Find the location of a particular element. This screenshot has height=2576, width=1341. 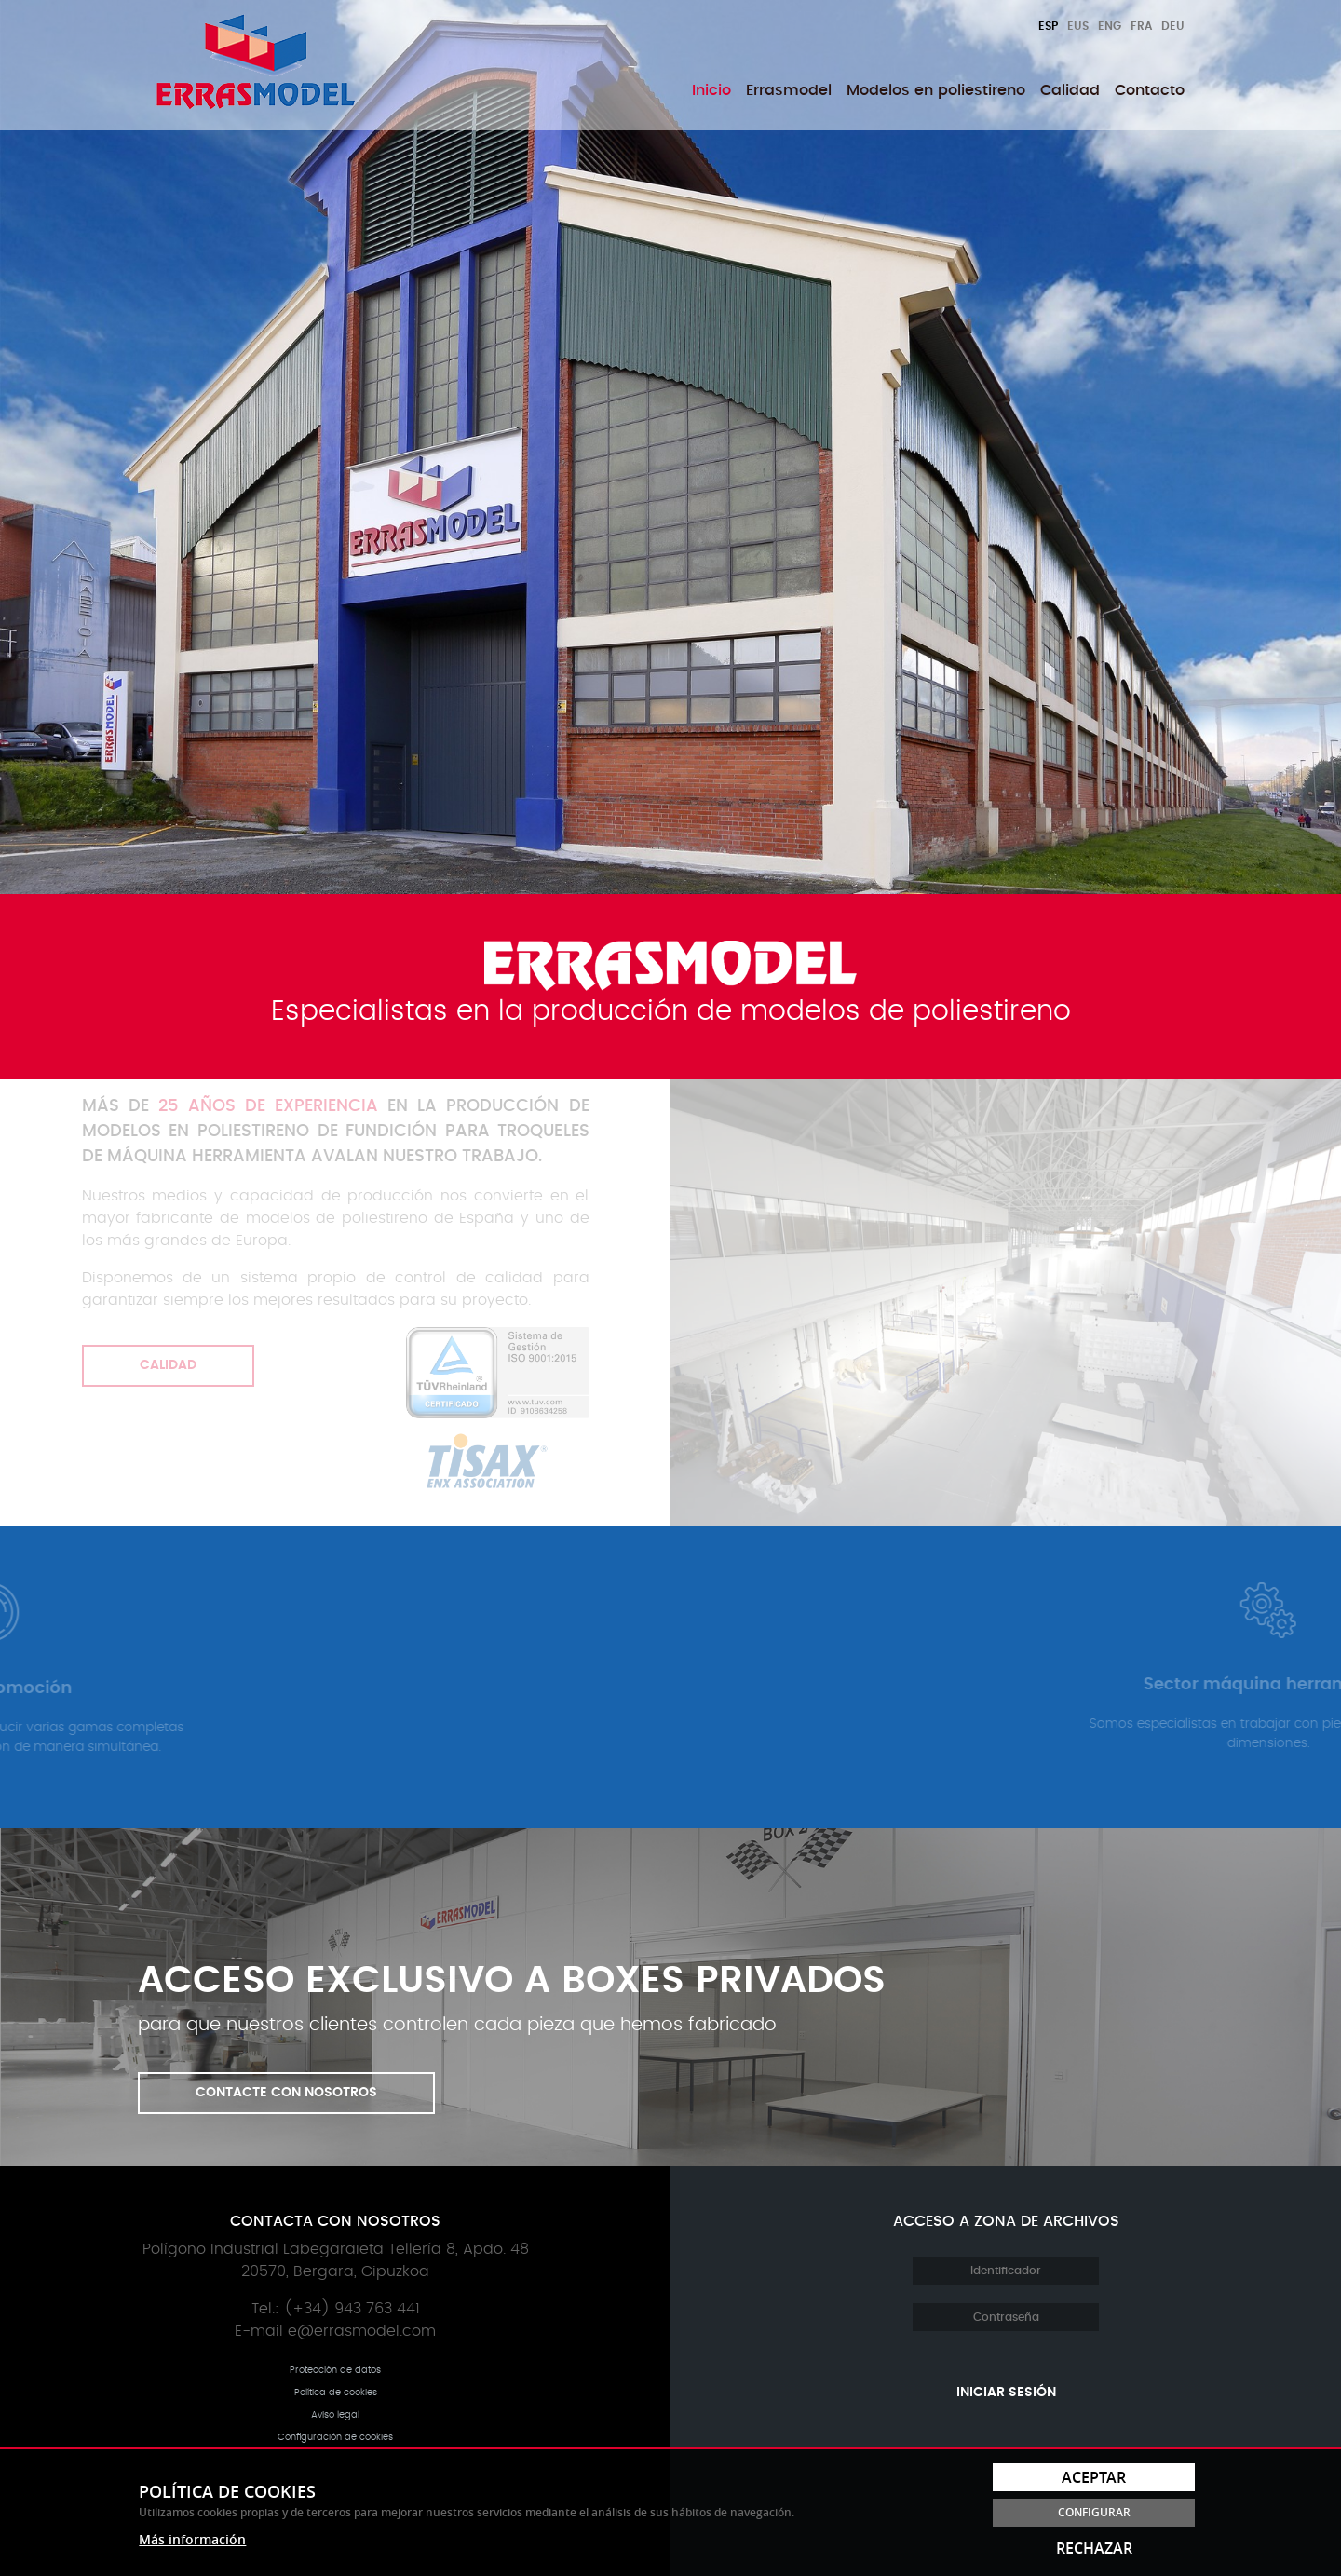

Fra is located at coordinates (1141, 26).